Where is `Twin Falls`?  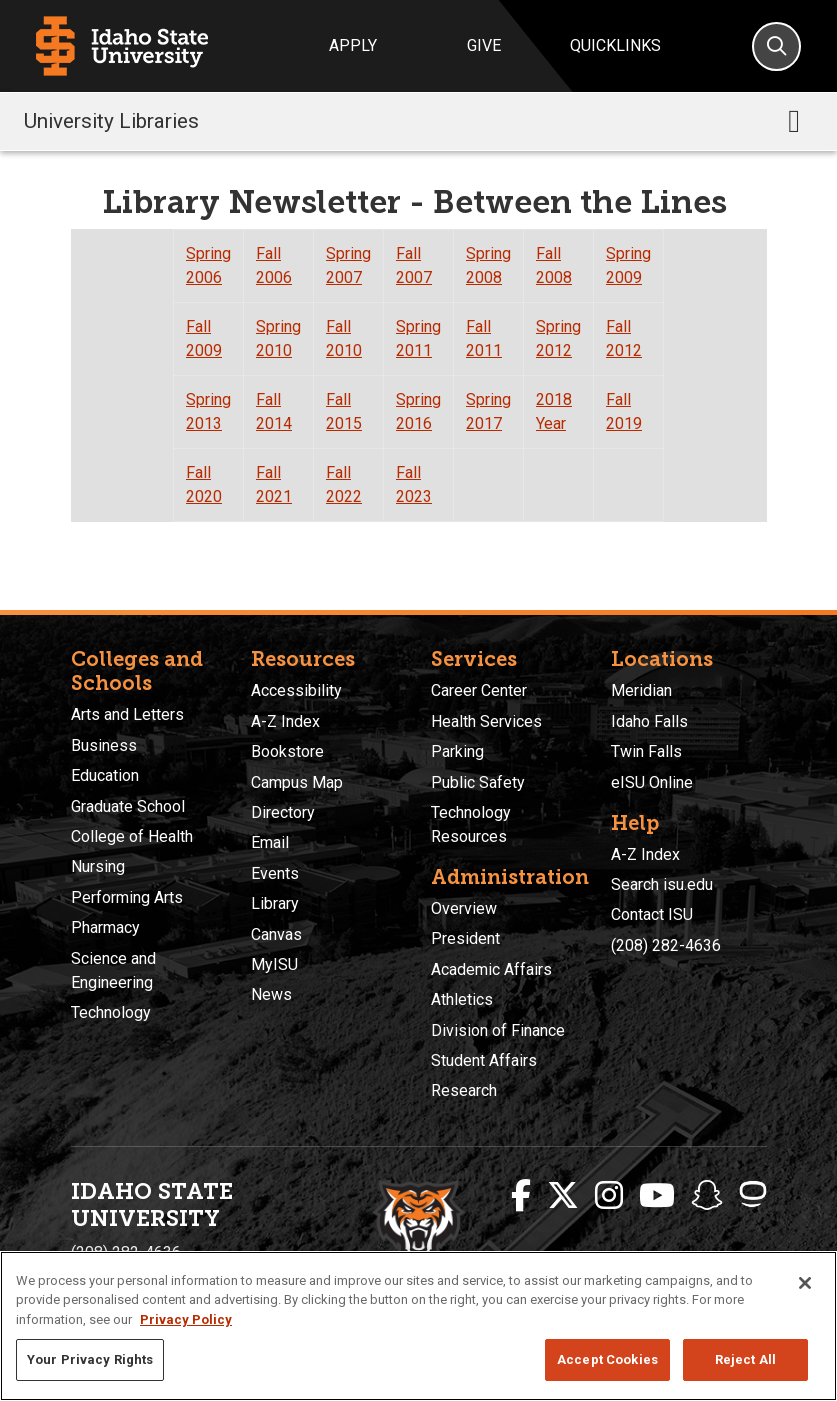
Twin Falls is located at coordinates (646, 751).